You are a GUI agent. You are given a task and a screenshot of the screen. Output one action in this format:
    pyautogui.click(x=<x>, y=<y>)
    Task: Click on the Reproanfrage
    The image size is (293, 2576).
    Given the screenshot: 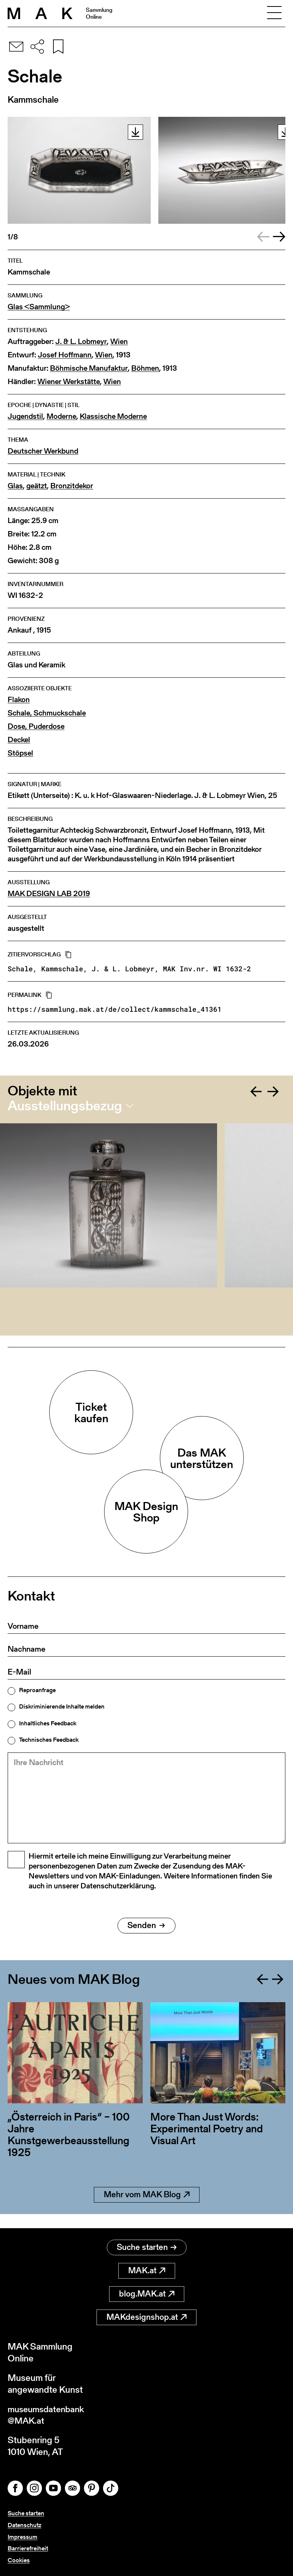 What is the action you would take?
    pyautogui.click(x=37, y=1690)
    